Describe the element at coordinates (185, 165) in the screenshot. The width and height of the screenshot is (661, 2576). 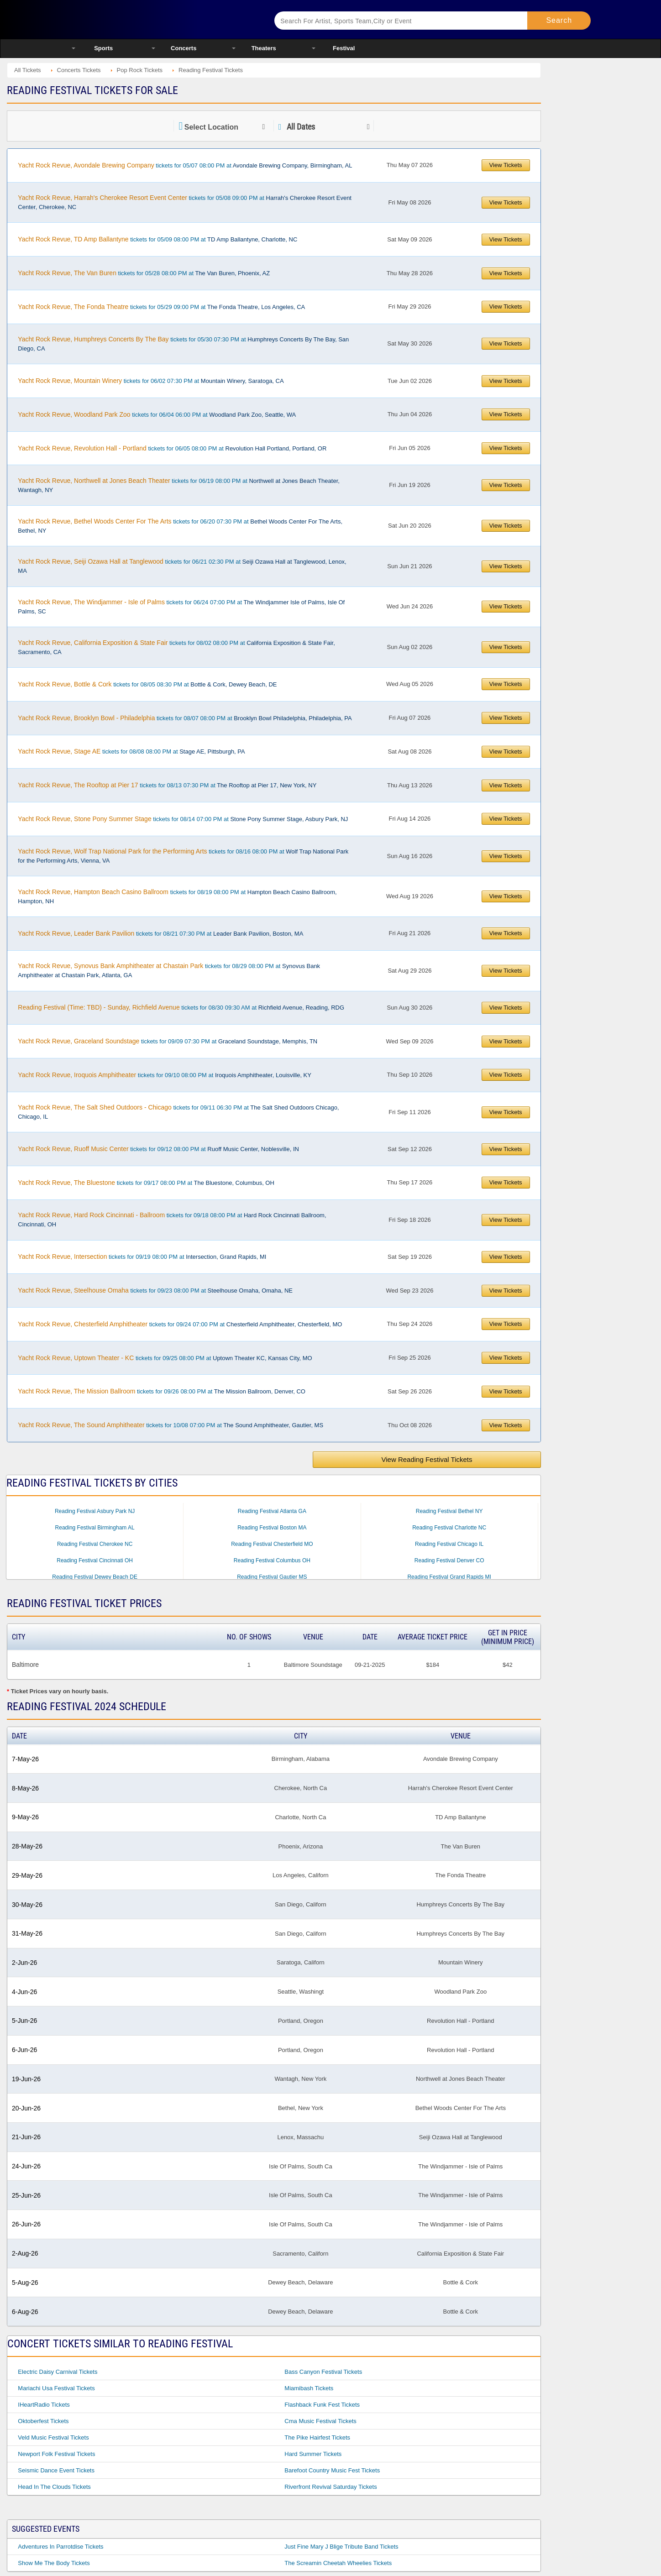
I see `tickets for 05/07 08:00 PM at` at that location.